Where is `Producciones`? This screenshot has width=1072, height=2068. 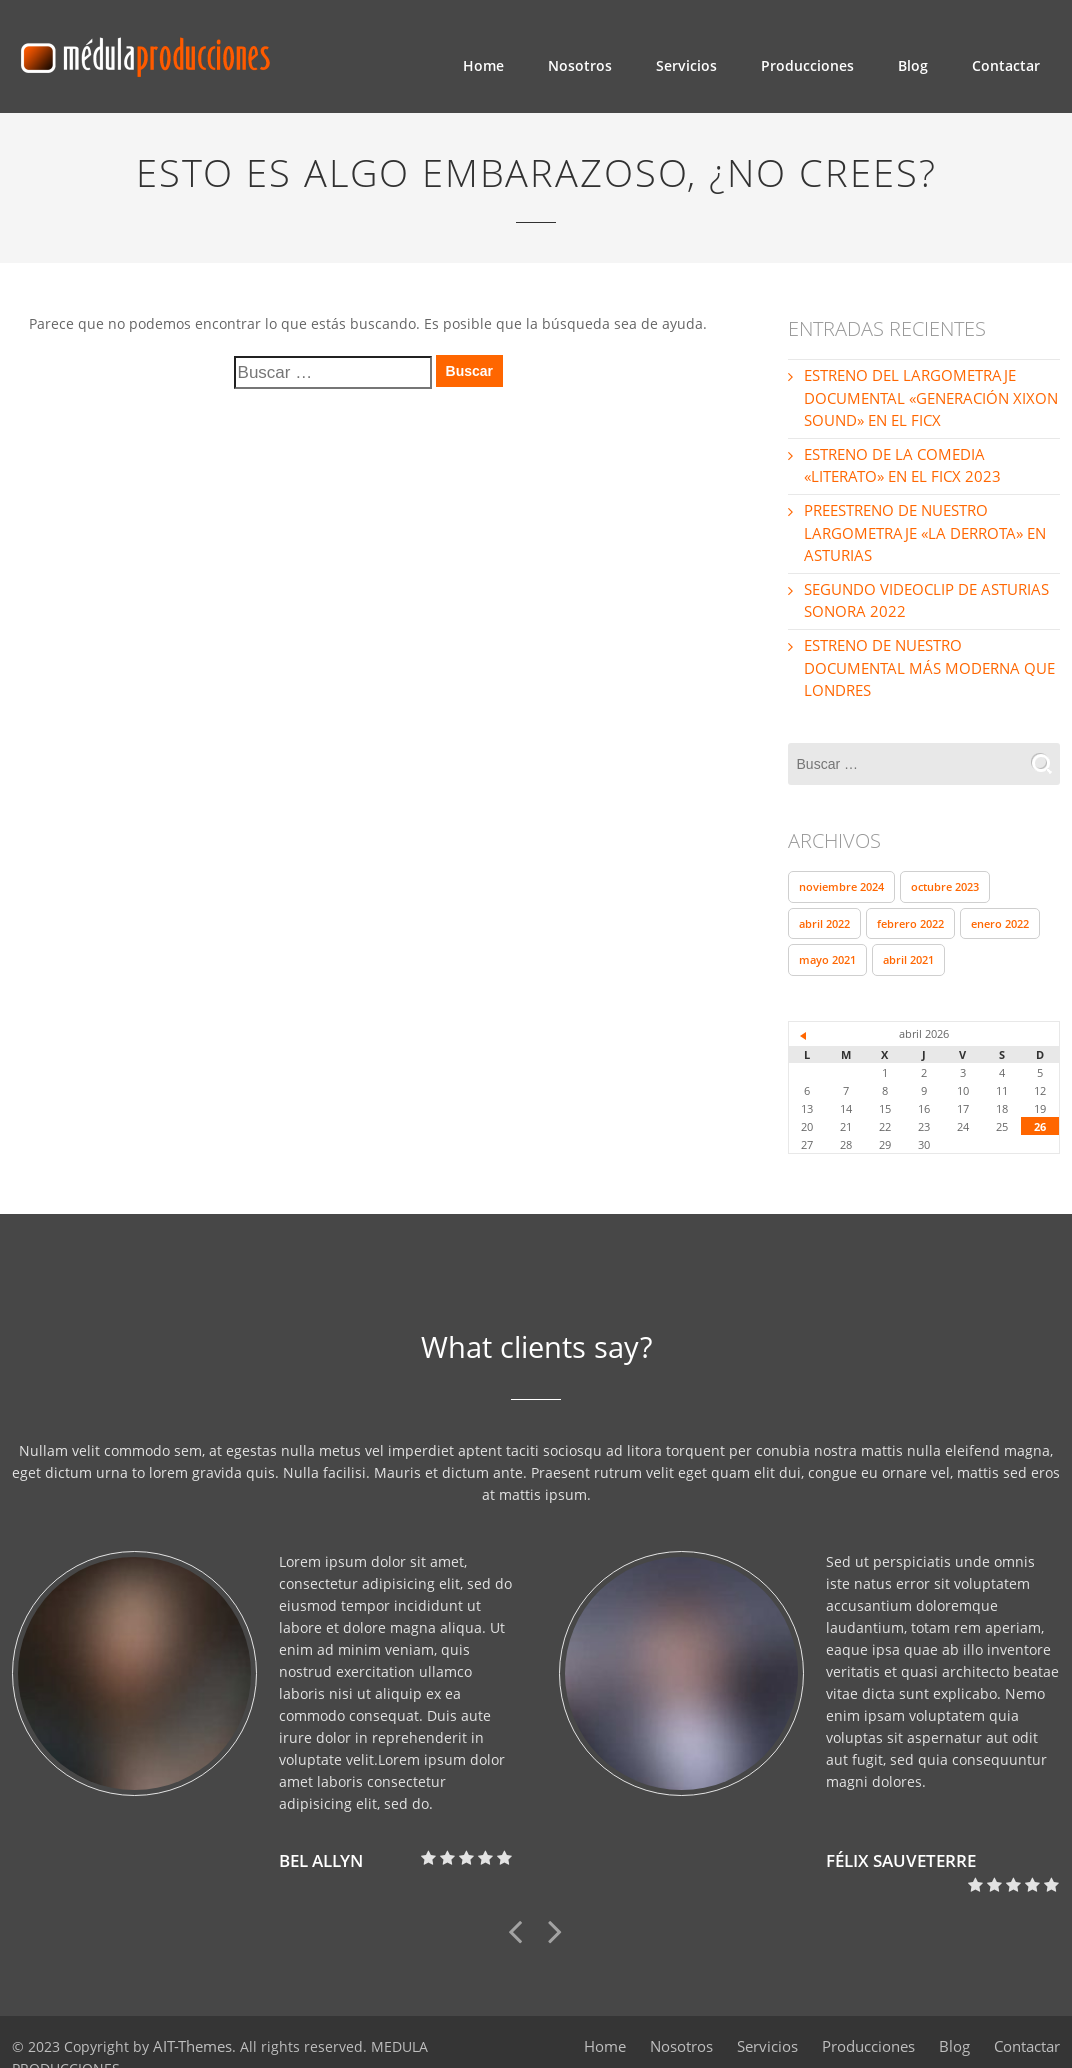 Producciones is located at coordinates (807, 65).